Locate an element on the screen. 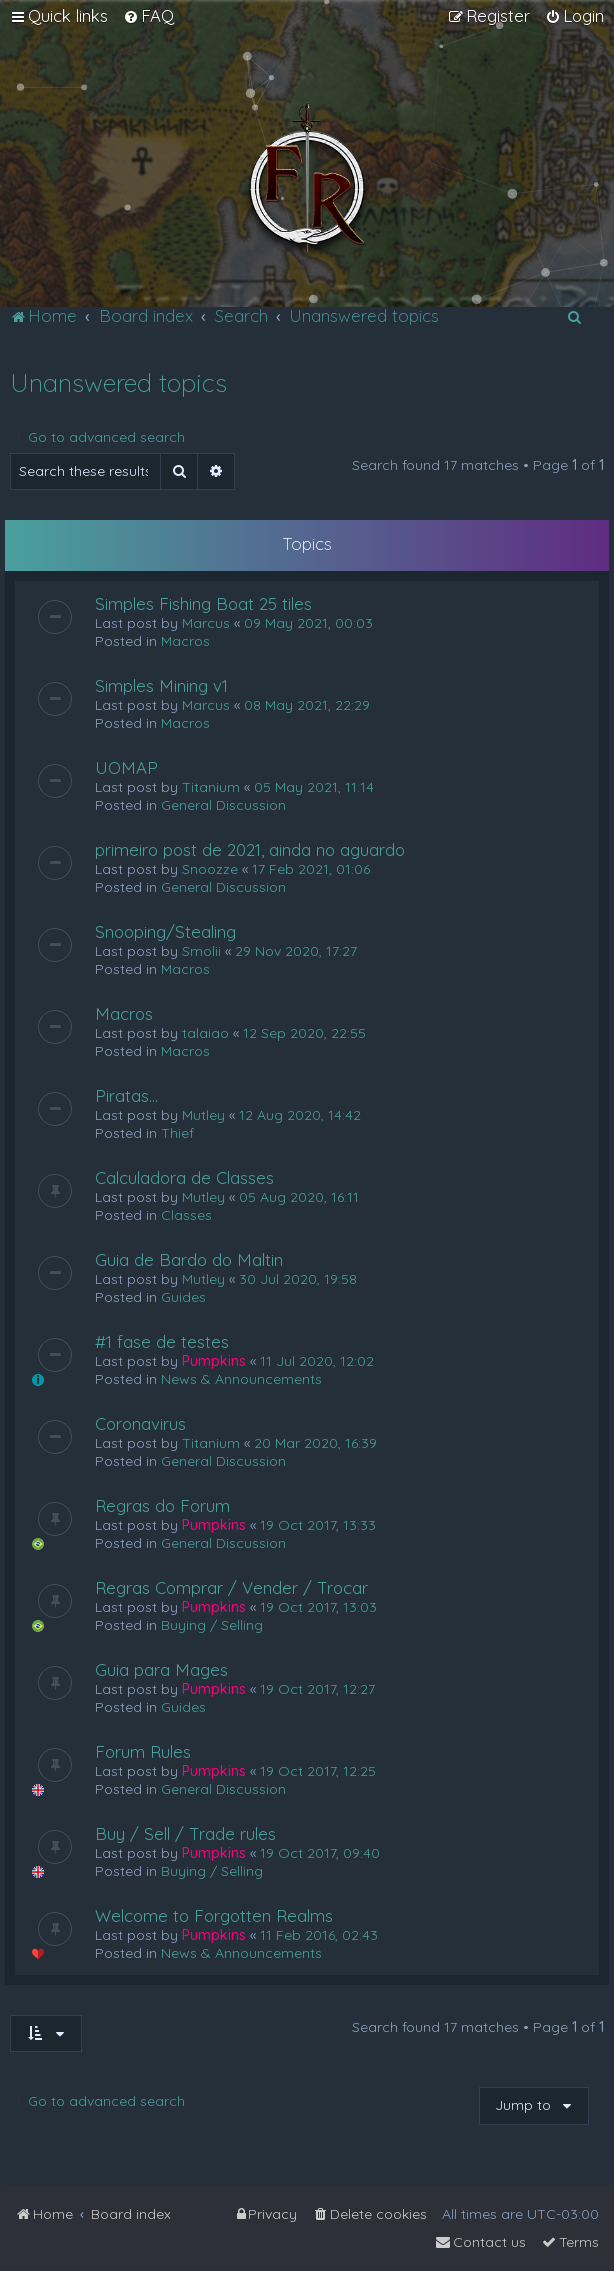 This screenshot has height=2271, width=614. Welcome to Forgotten Realms is located at coordinates (214, 1915).